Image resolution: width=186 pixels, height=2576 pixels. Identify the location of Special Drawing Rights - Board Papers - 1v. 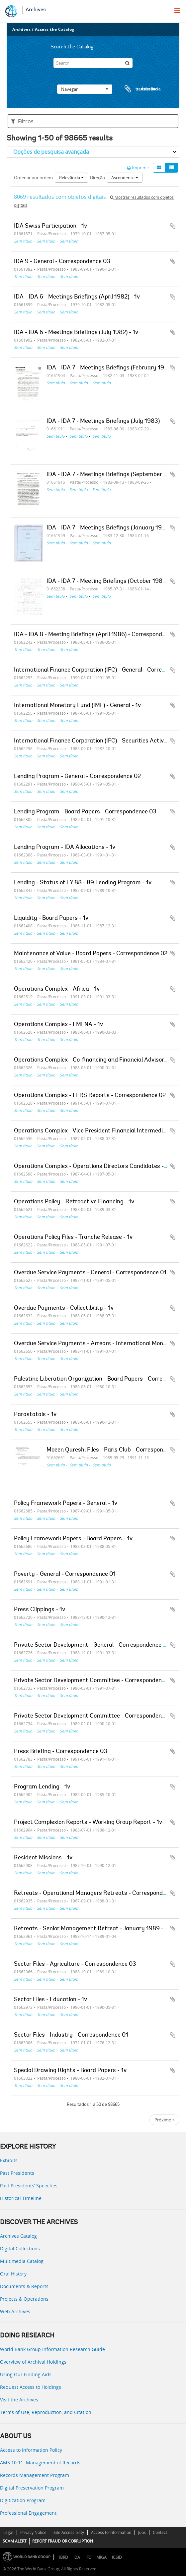
(70, 2071).